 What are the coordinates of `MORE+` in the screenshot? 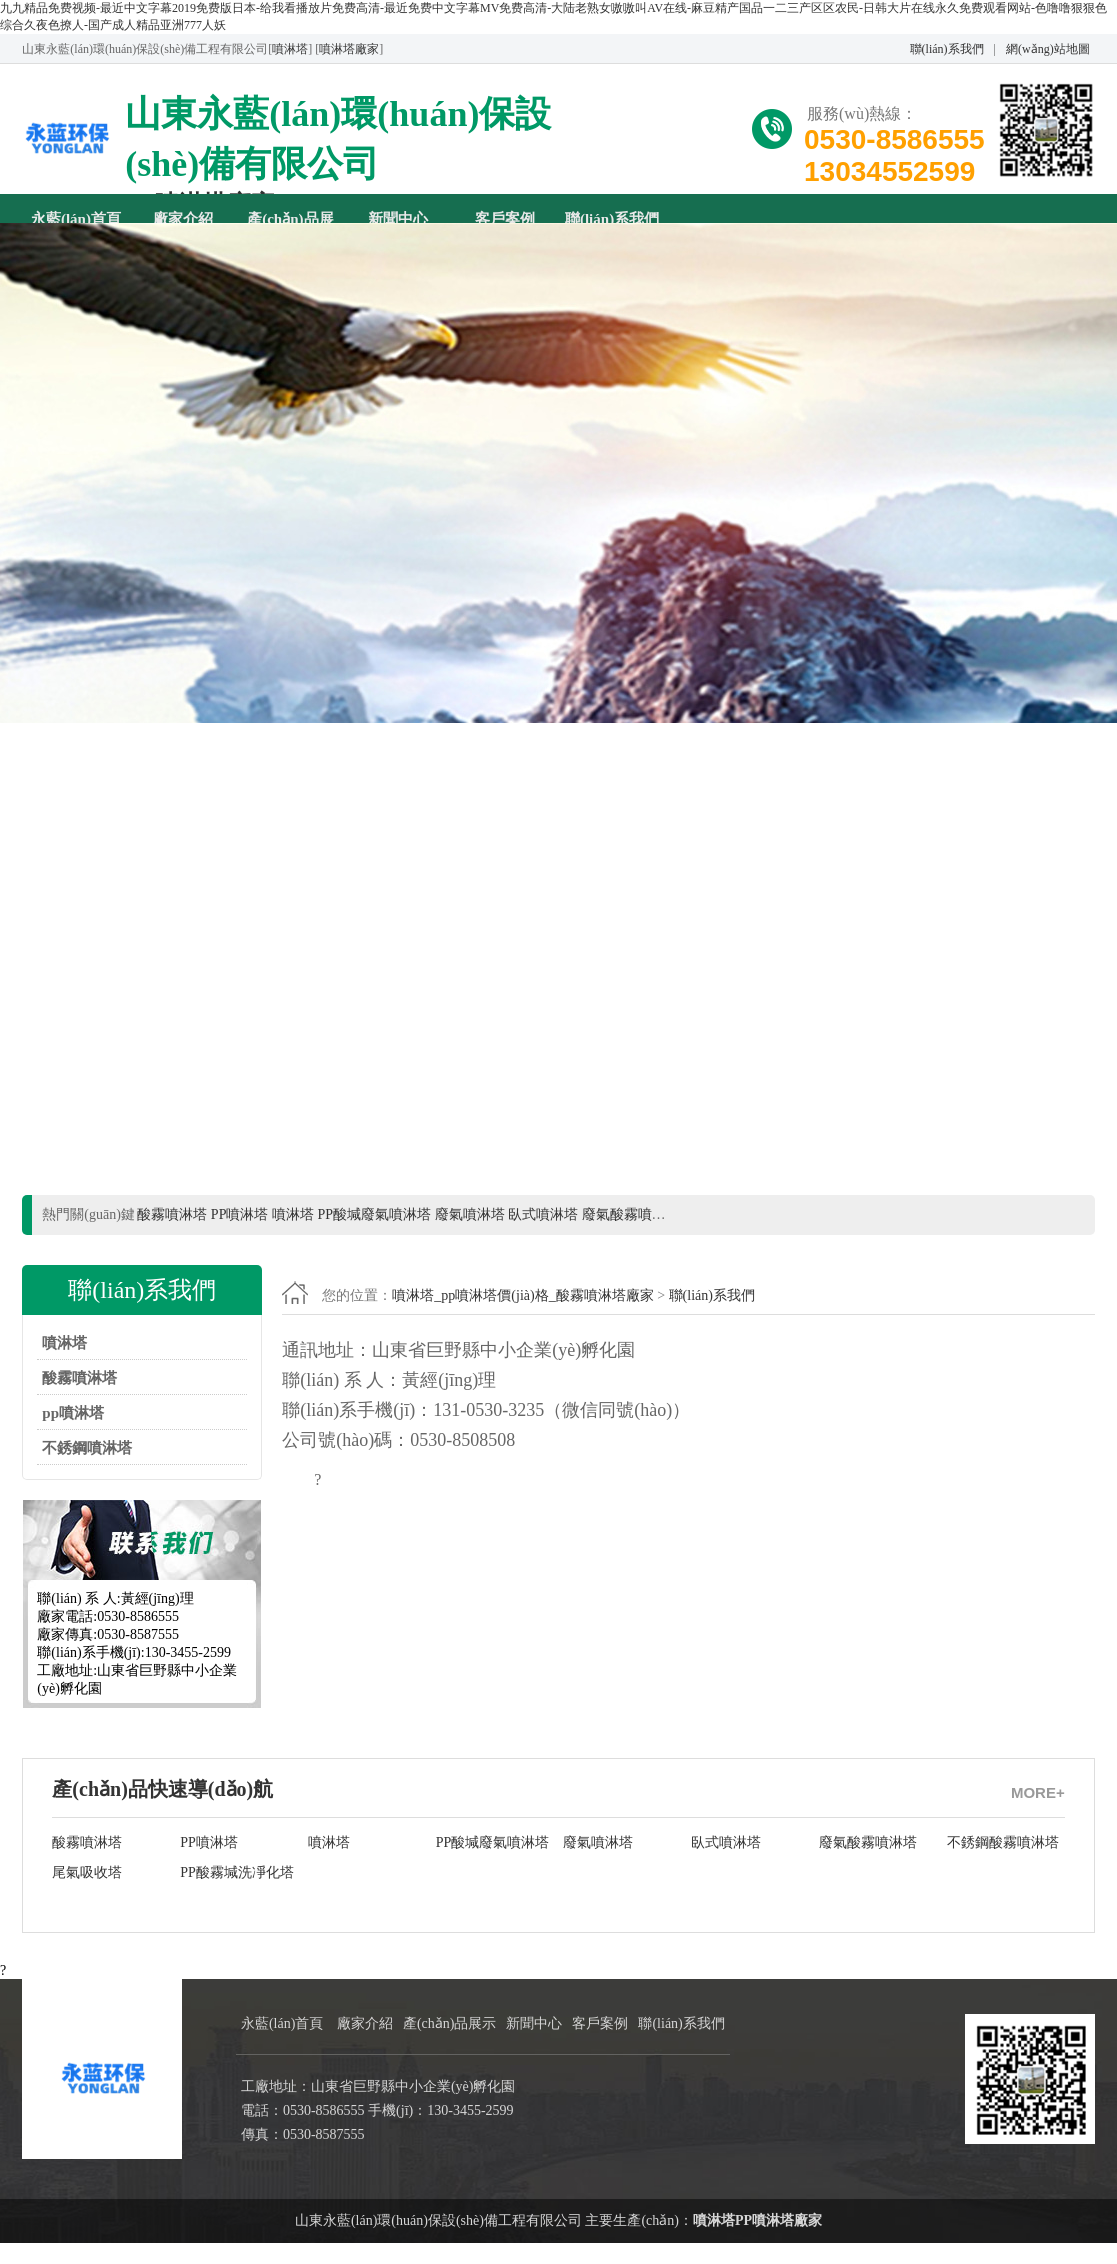 It's located at (1038, 1813).